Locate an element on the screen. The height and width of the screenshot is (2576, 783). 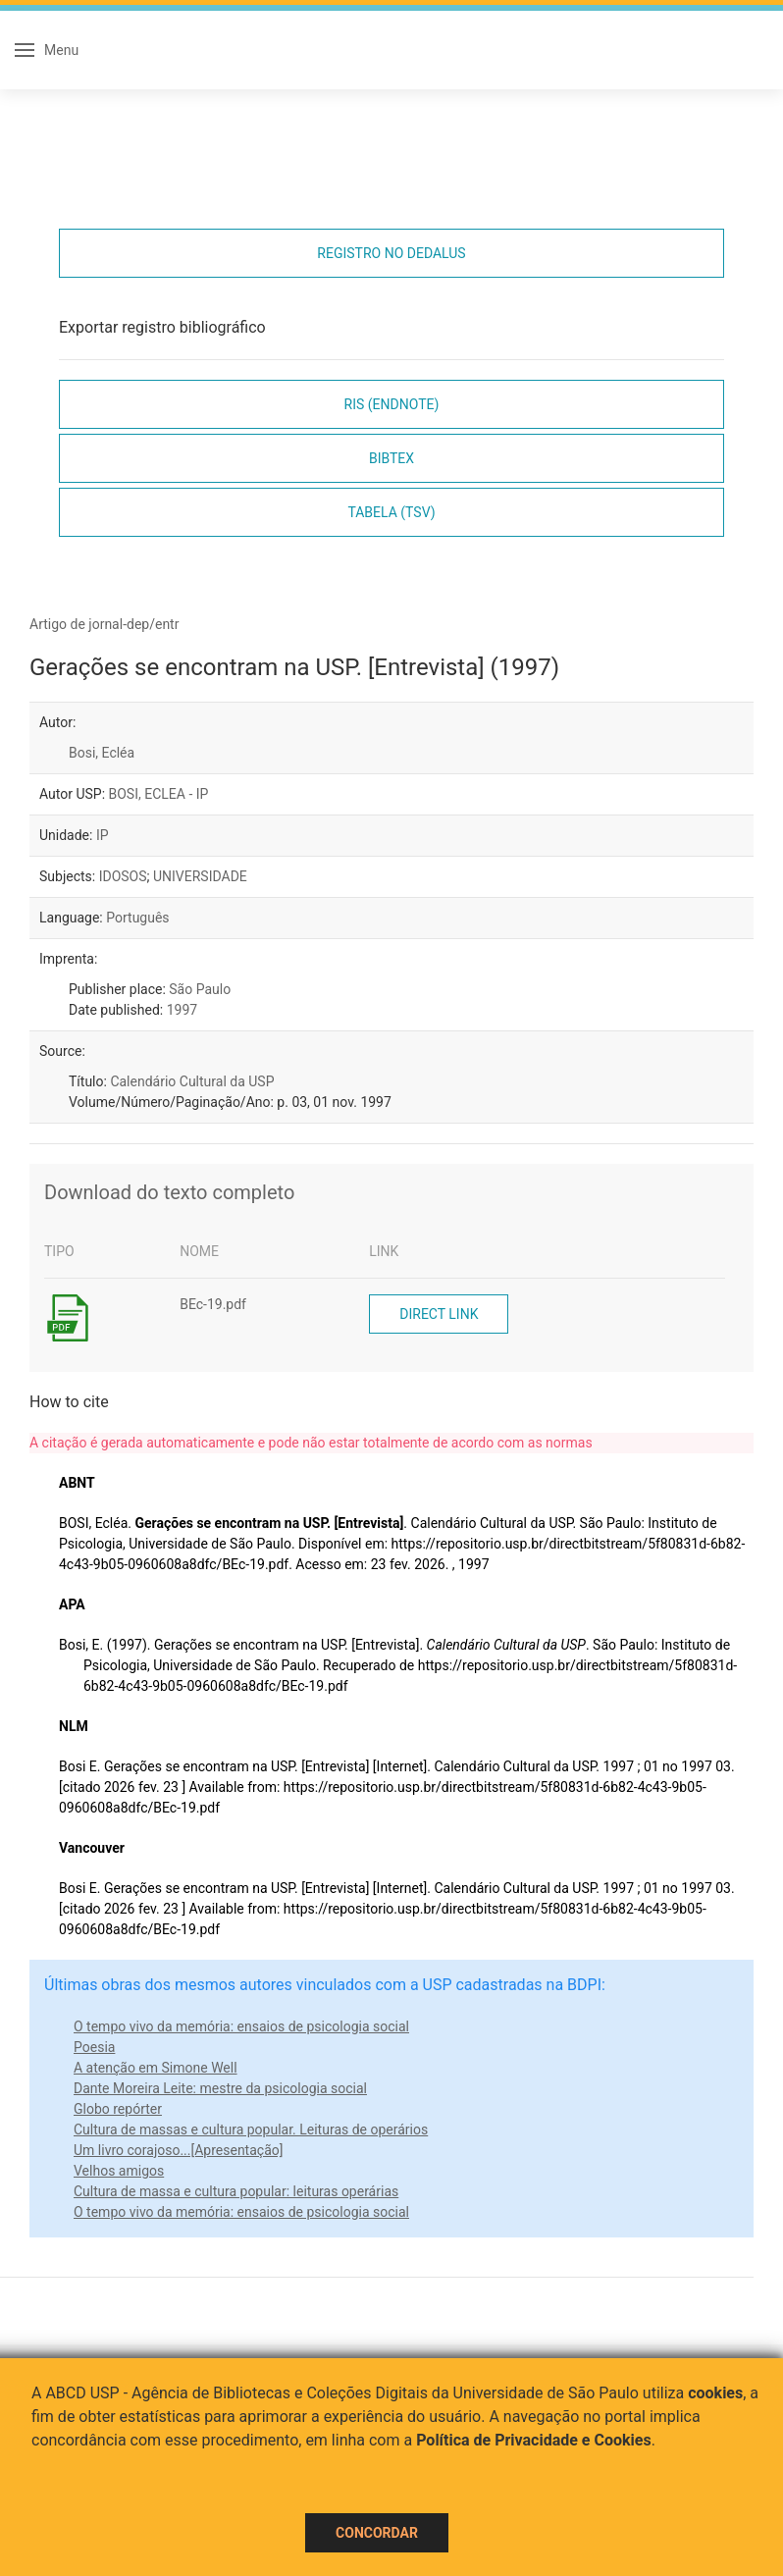
IDOSOS is located at coordinates (123, 876).